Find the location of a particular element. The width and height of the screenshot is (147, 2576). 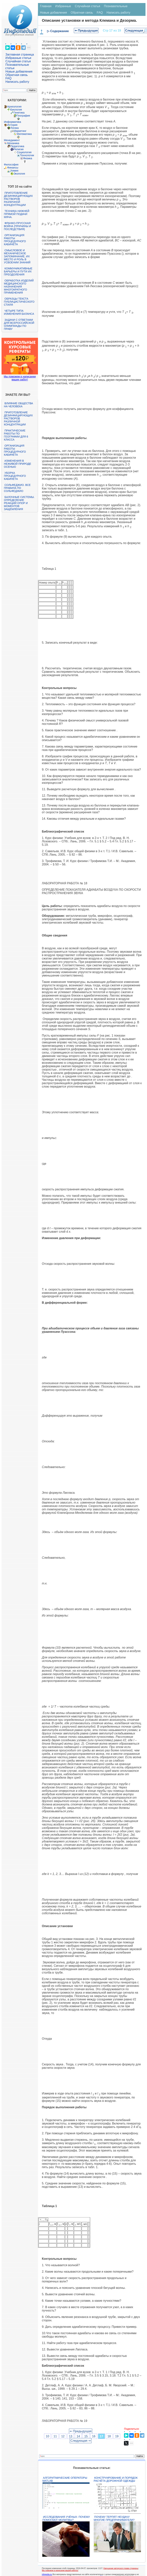

Мы поможем в написании вашей работы! is located at coordinates (60, 2570).